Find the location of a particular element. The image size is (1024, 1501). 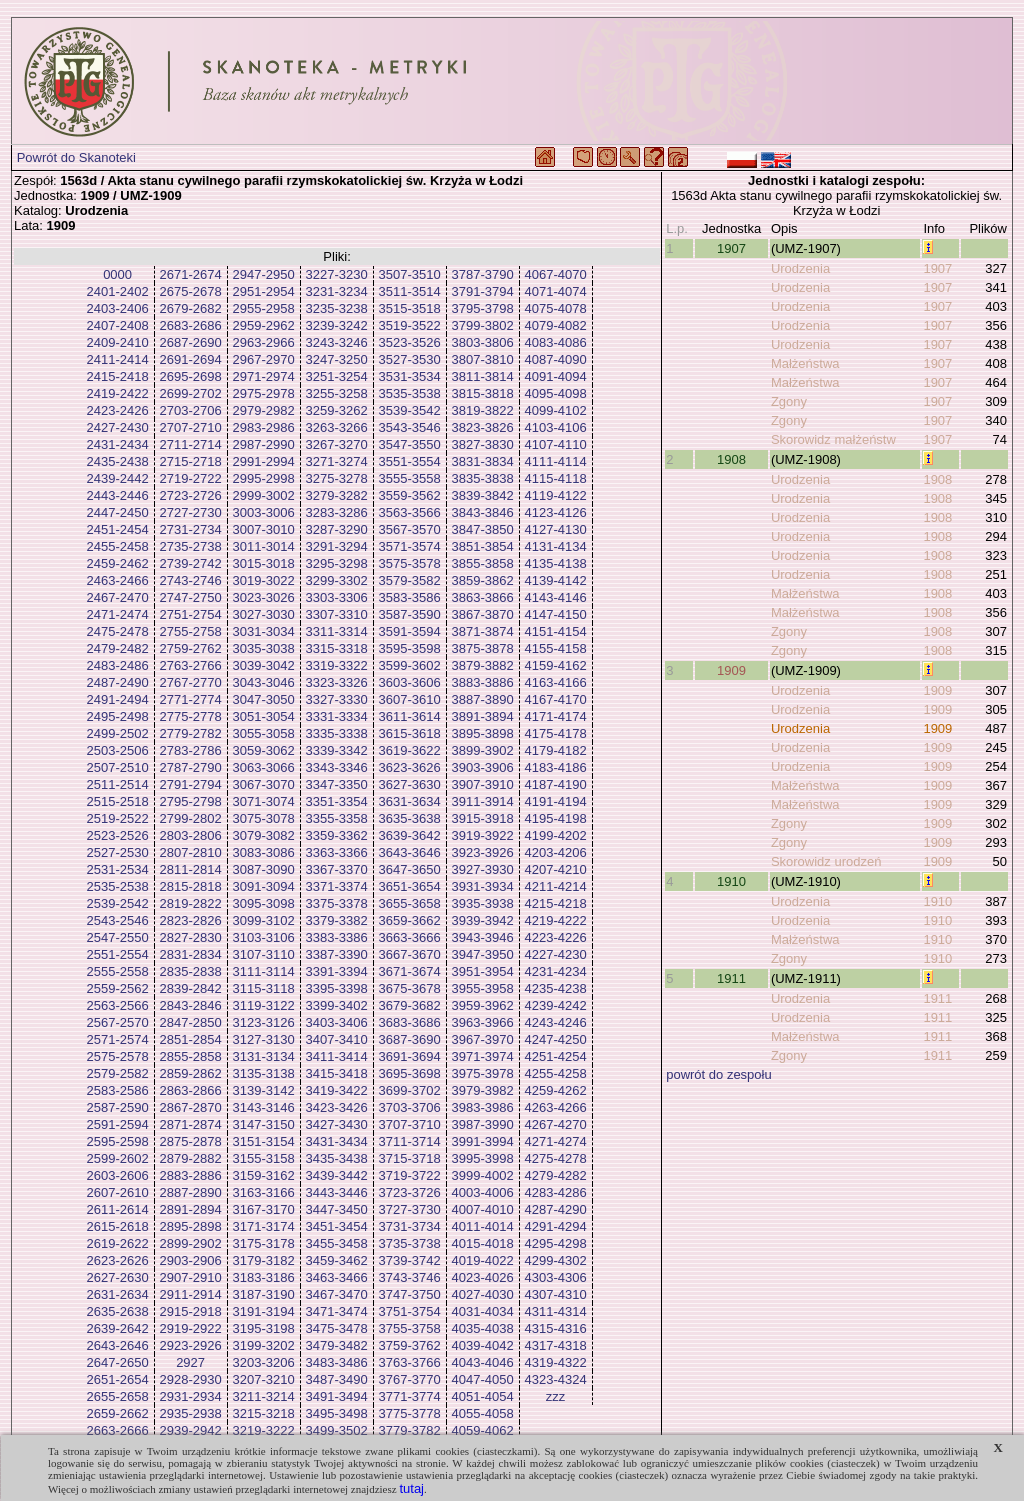

4167-4170 is located at coordinates (556, 699).